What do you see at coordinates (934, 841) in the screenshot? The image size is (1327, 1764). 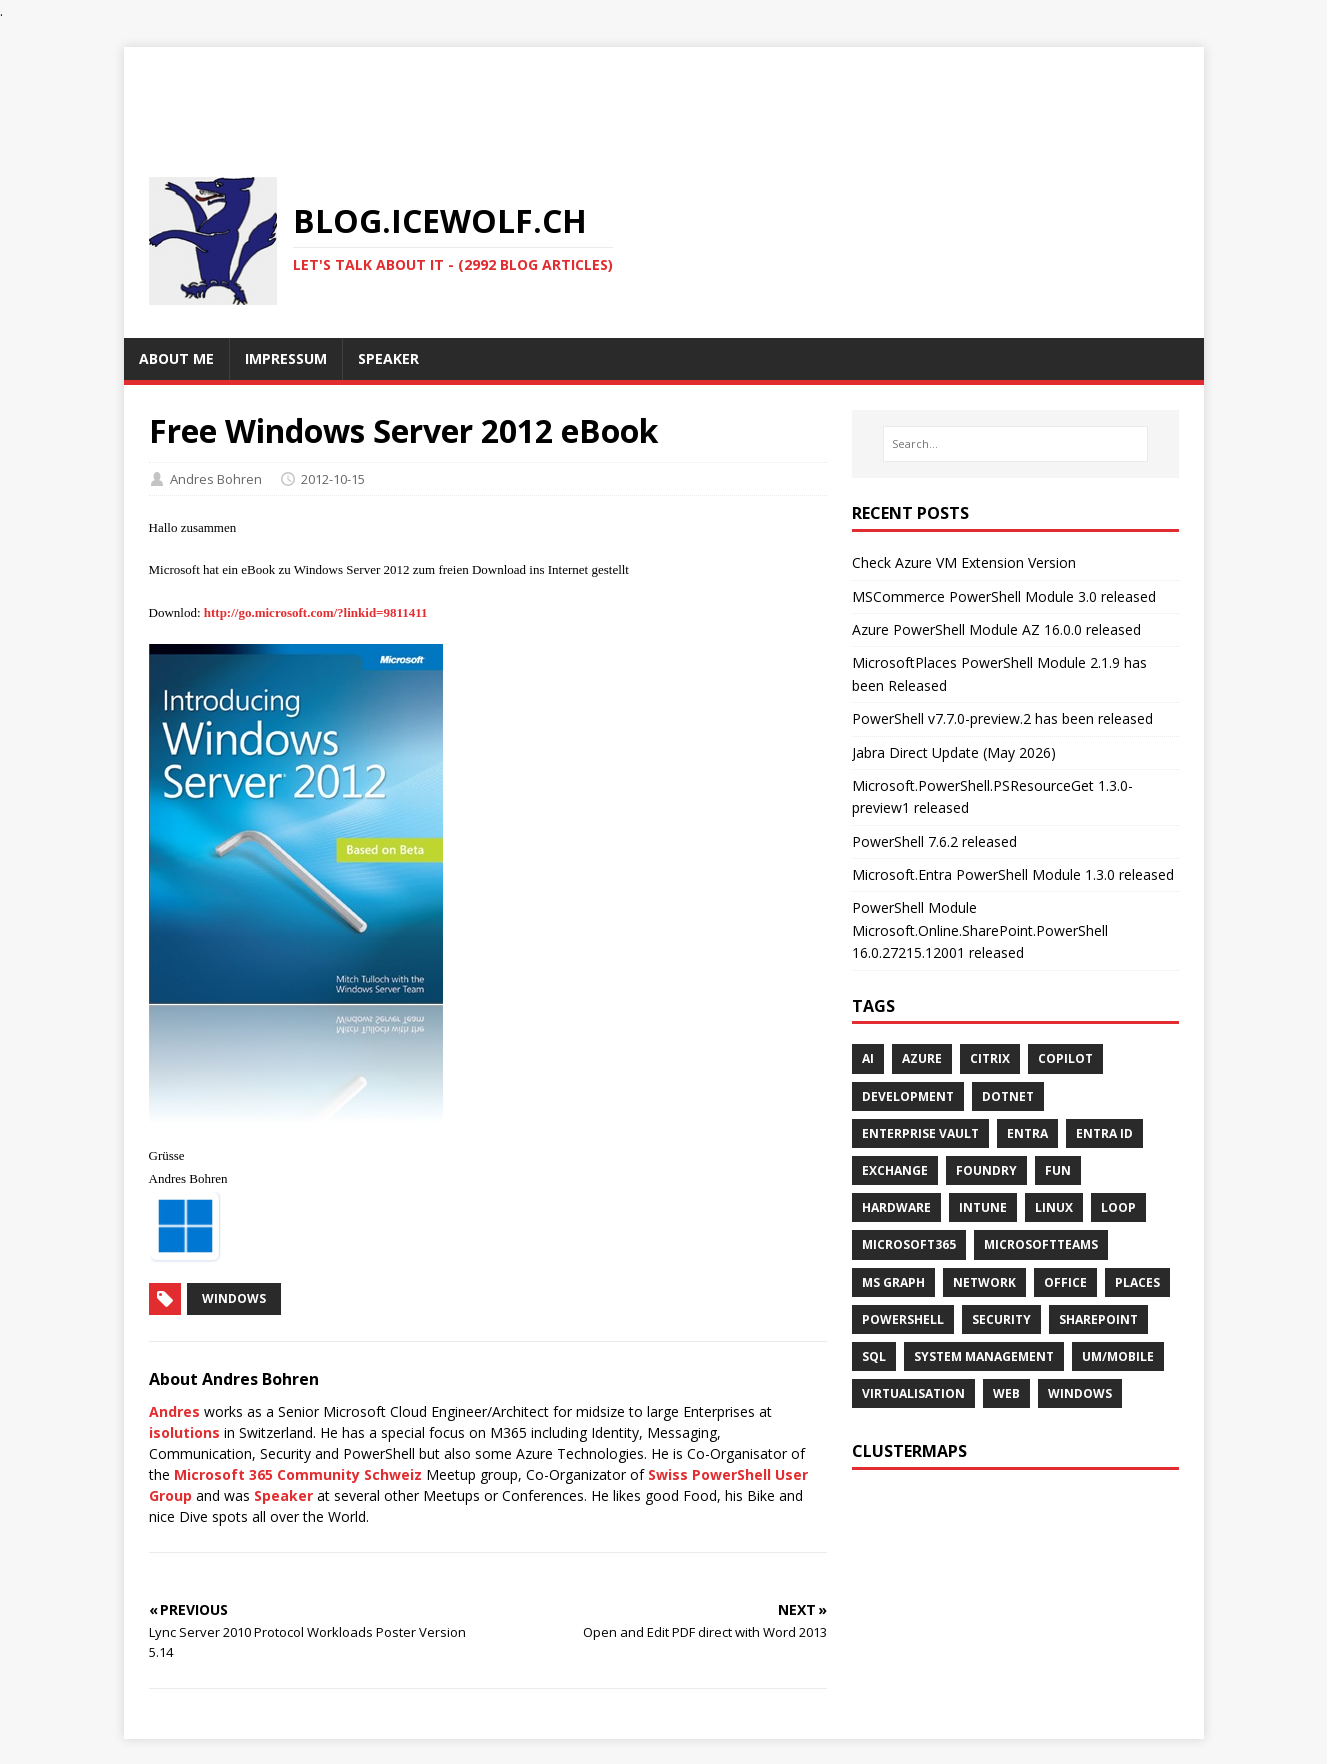 I see `PowerShell 7.6.2 released` at bounding box center [934, 841].